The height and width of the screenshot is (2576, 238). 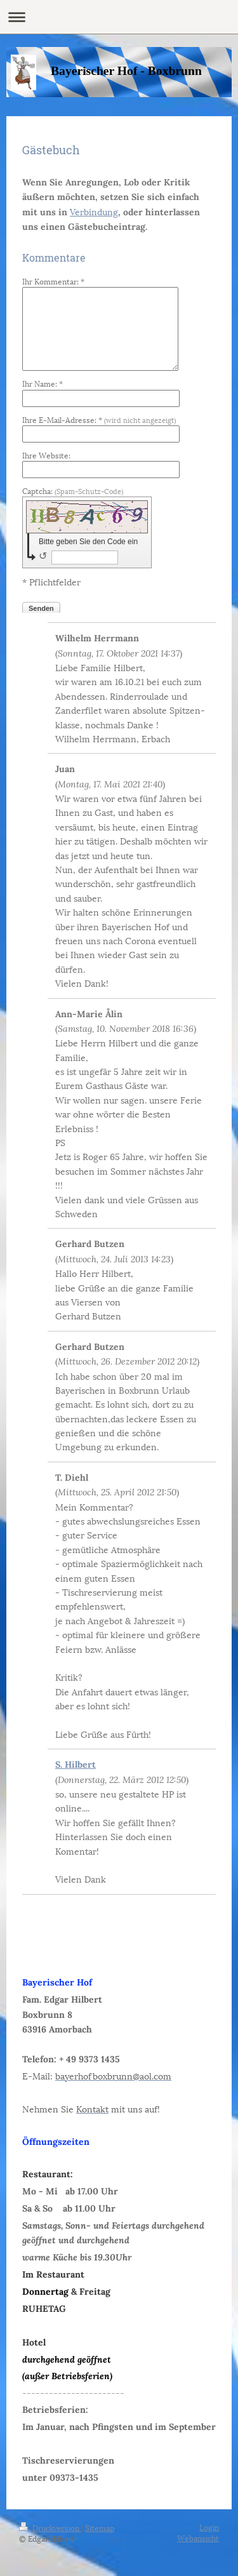 What do you see at coordinates (46, 455) in the screenshot?
I see `Ihre Website:` at bounding box center [46, 455].